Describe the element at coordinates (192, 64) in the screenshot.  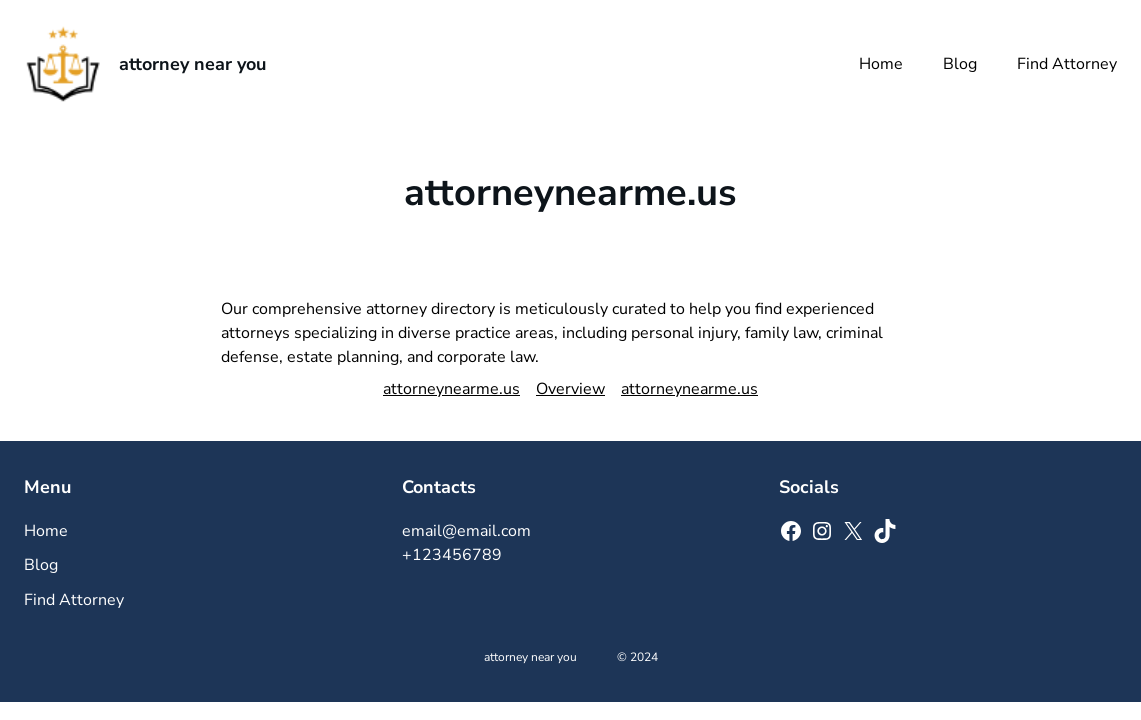
I see `attorney near you` at that location.